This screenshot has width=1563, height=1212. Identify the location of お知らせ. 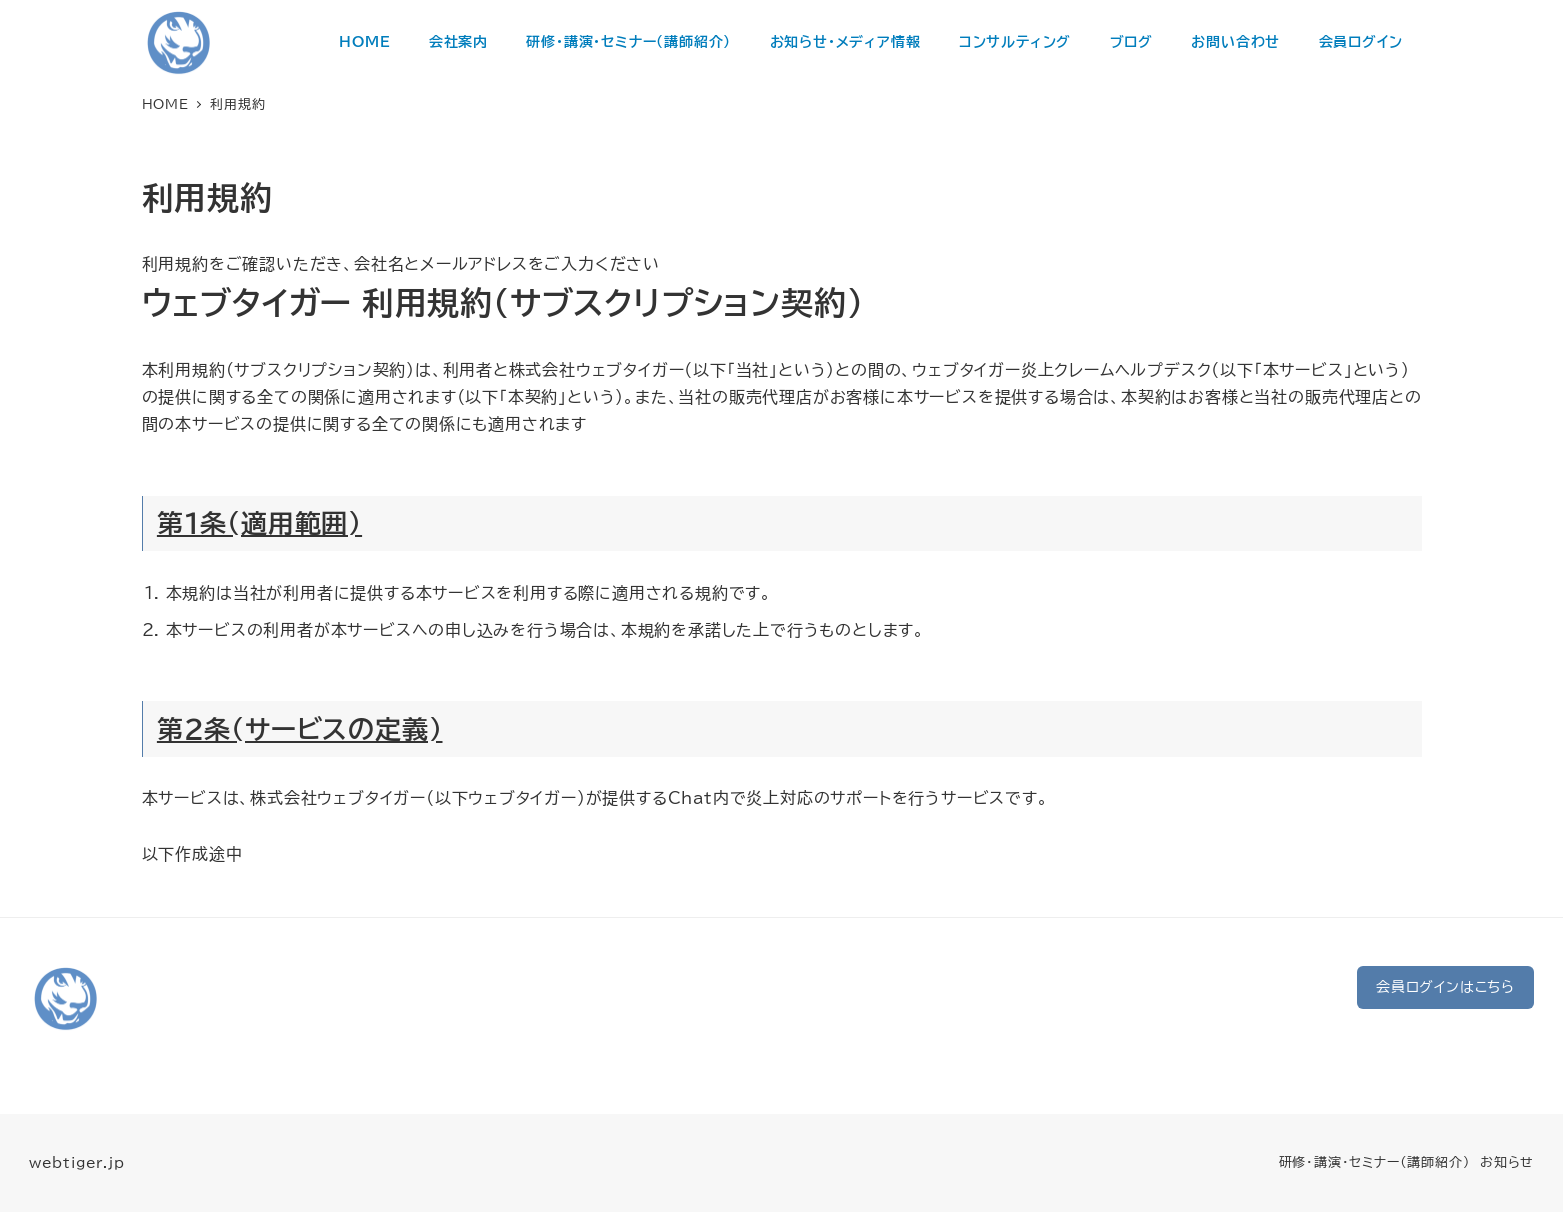
(1507, 1162).